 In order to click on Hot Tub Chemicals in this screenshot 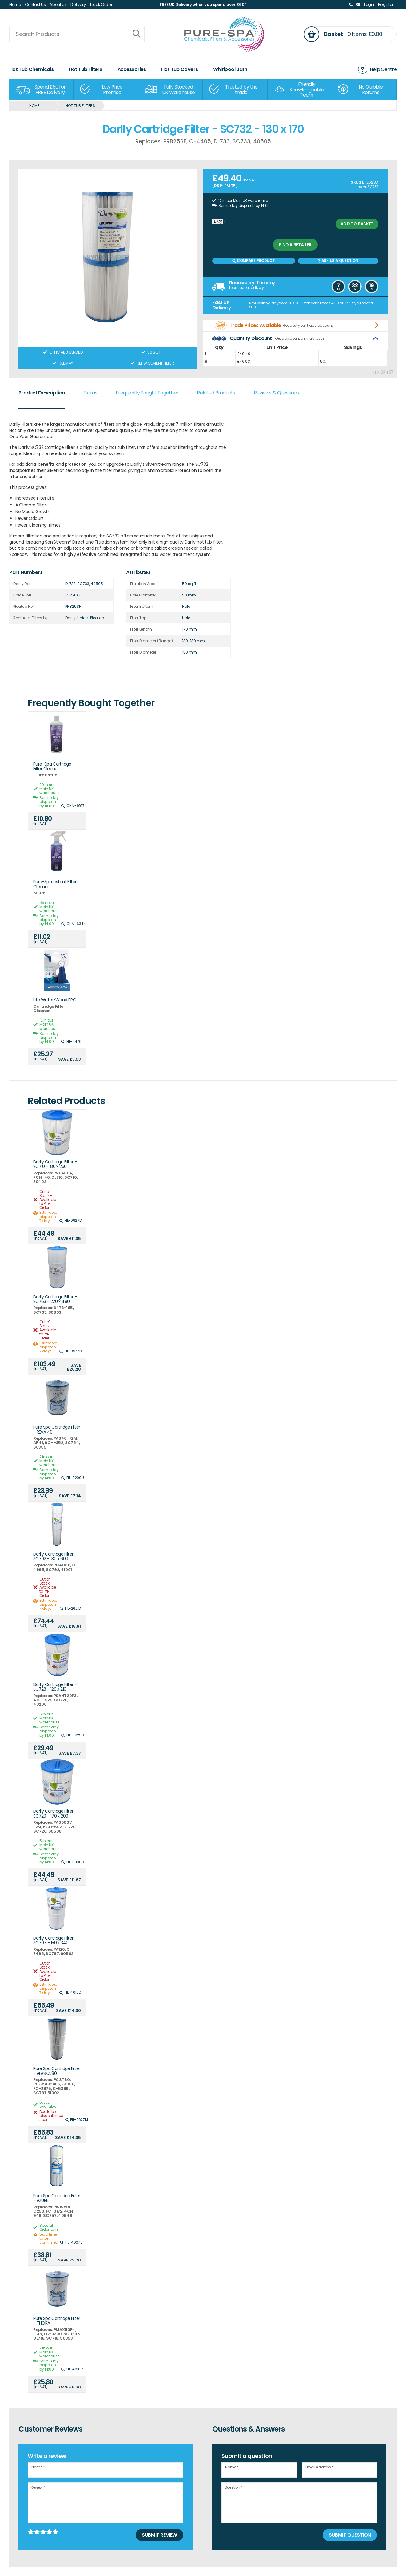, I will do `click(31, 69)`.